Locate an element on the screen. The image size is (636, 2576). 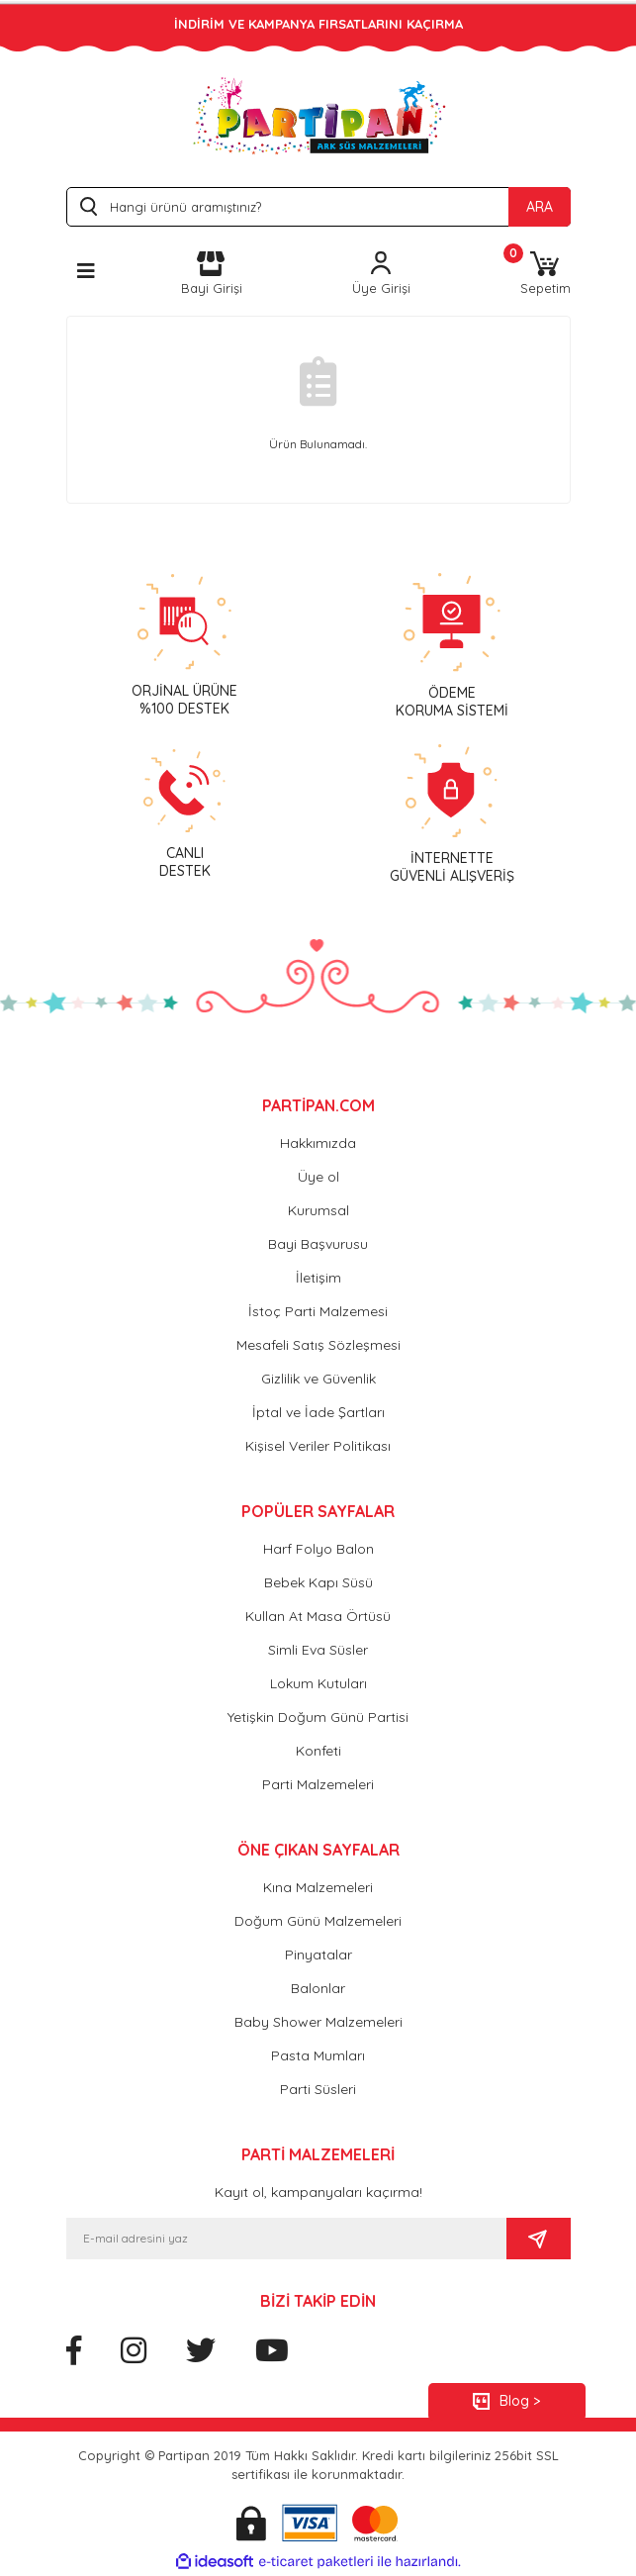
Lokum Kutuları is located at coordinates (318, 1683).